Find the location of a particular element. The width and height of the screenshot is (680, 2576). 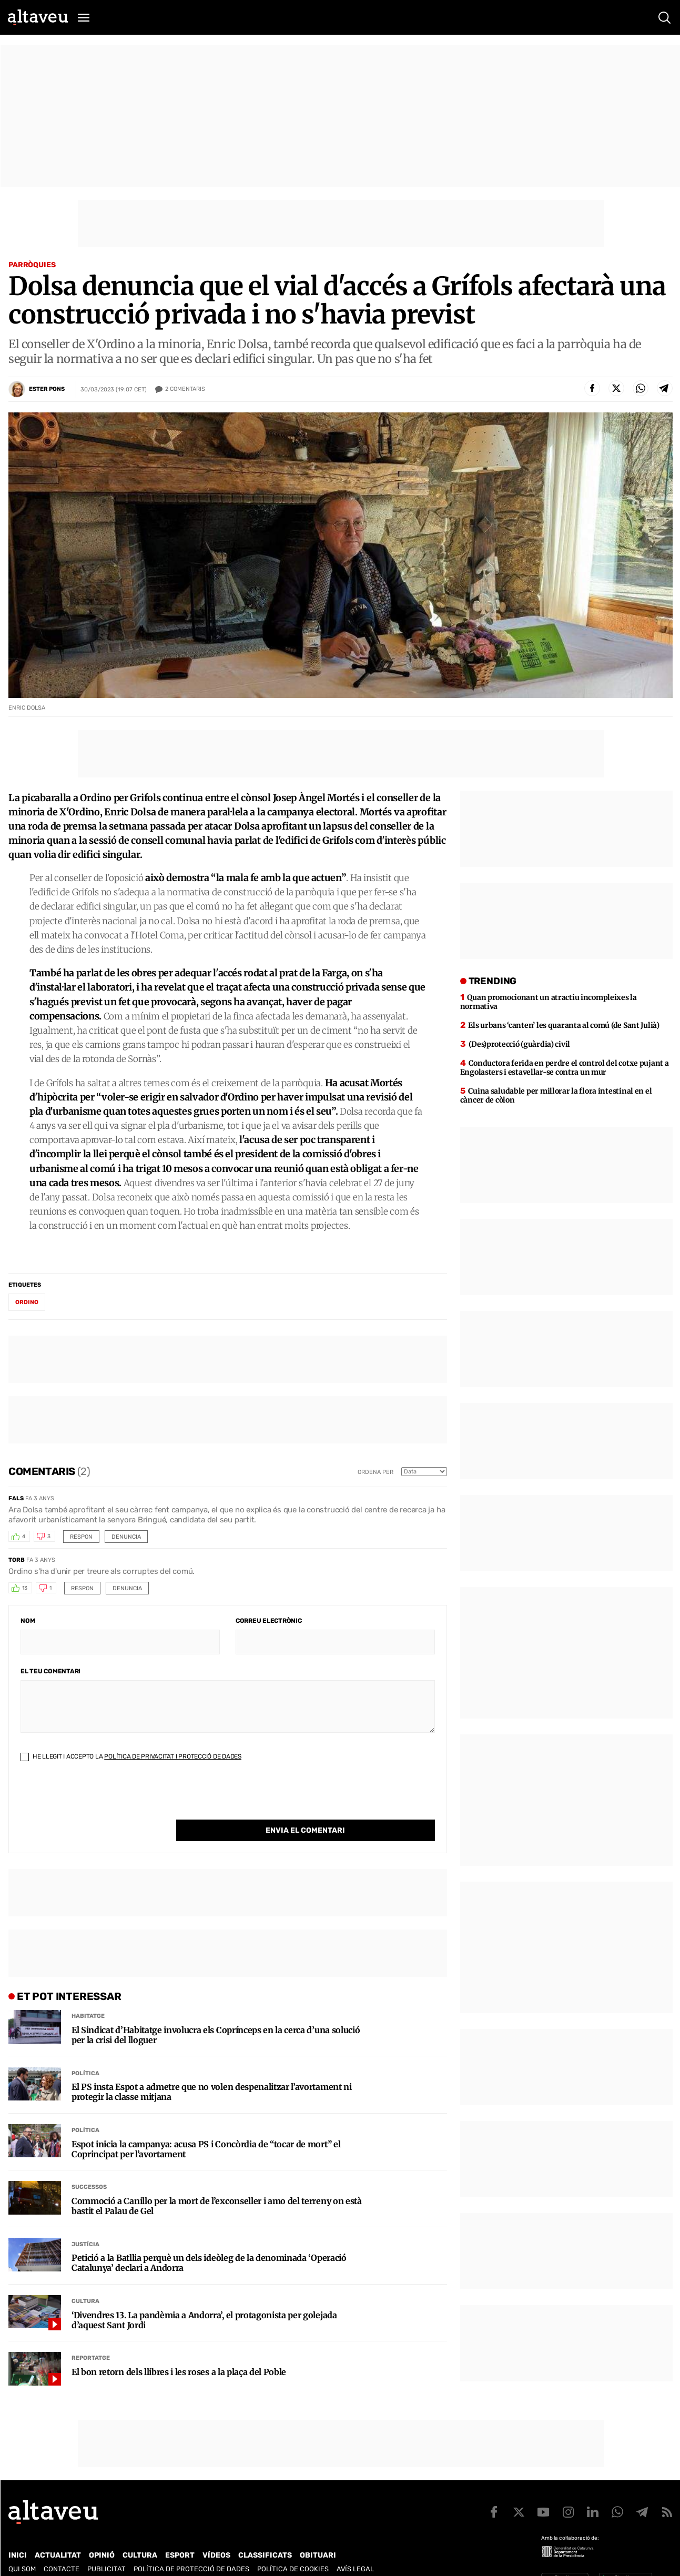

El Sindicat d’Habitatge involucra els Coprínceps en la cerca d’una solució per la crisi del lloguer is located at coordinates (216, 2014).